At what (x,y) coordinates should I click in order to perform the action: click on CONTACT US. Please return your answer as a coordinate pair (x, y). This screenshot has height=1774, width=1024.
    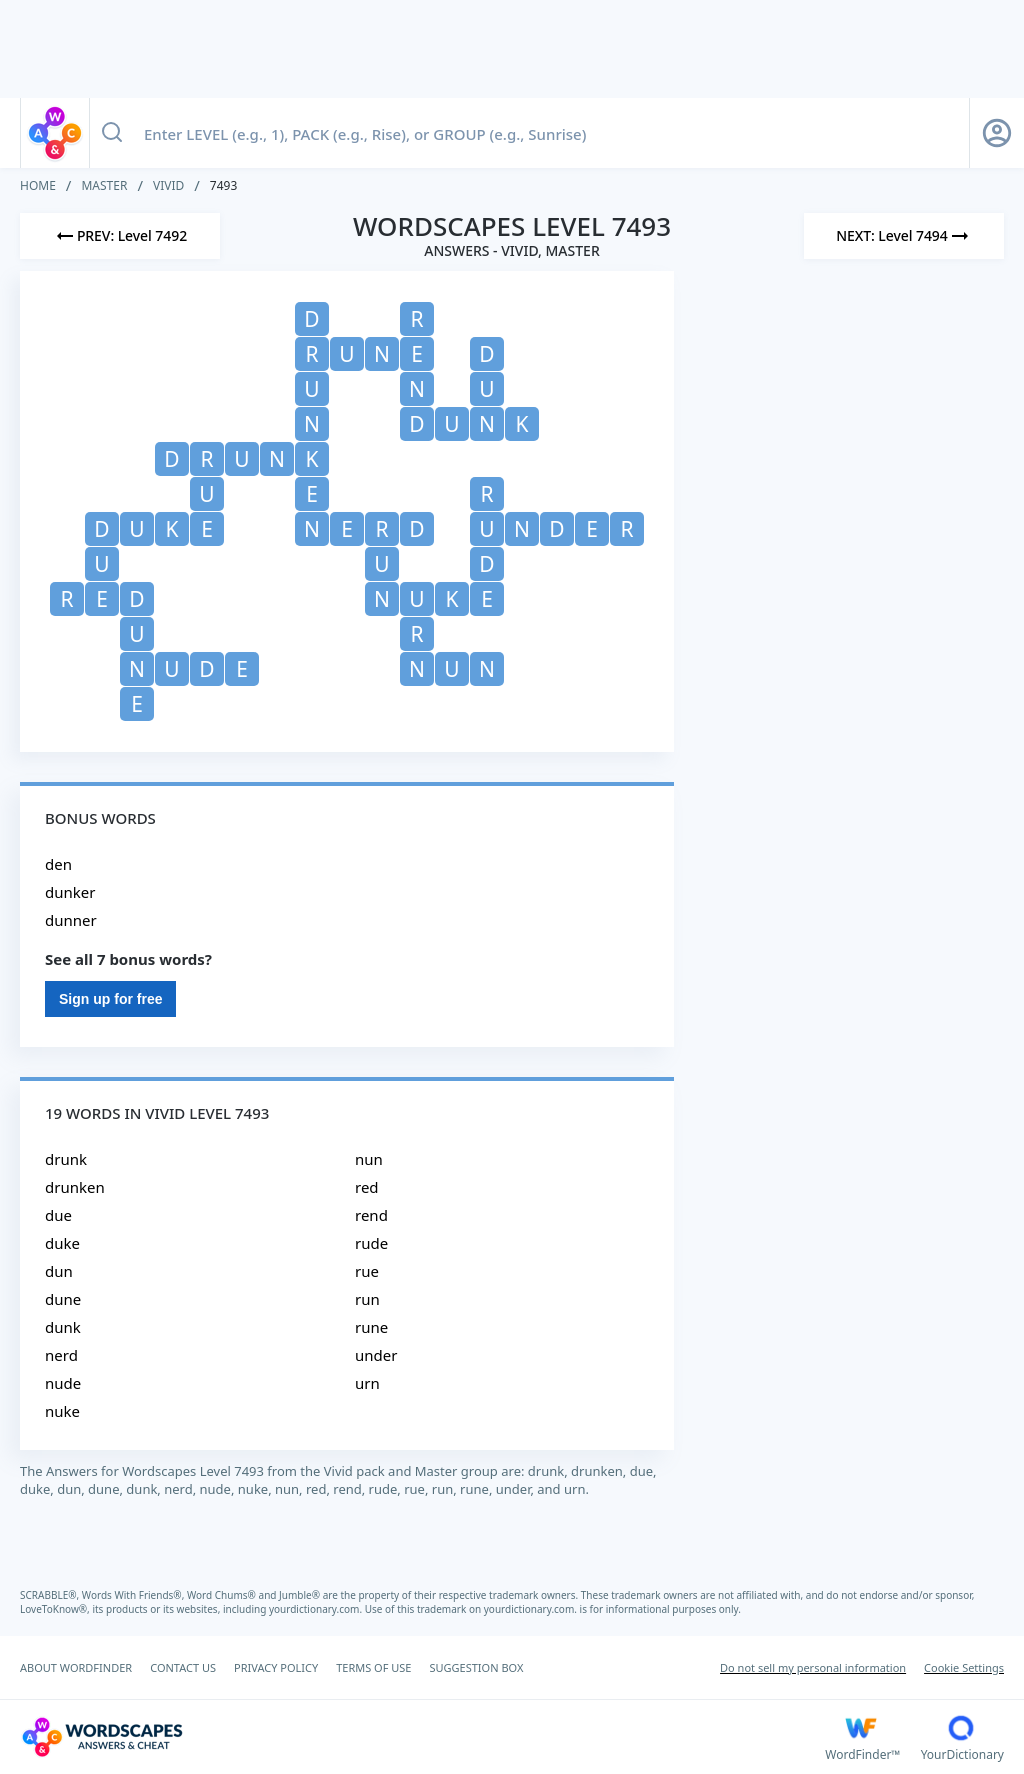
    Looking at the image, I should click on (183, 1667).